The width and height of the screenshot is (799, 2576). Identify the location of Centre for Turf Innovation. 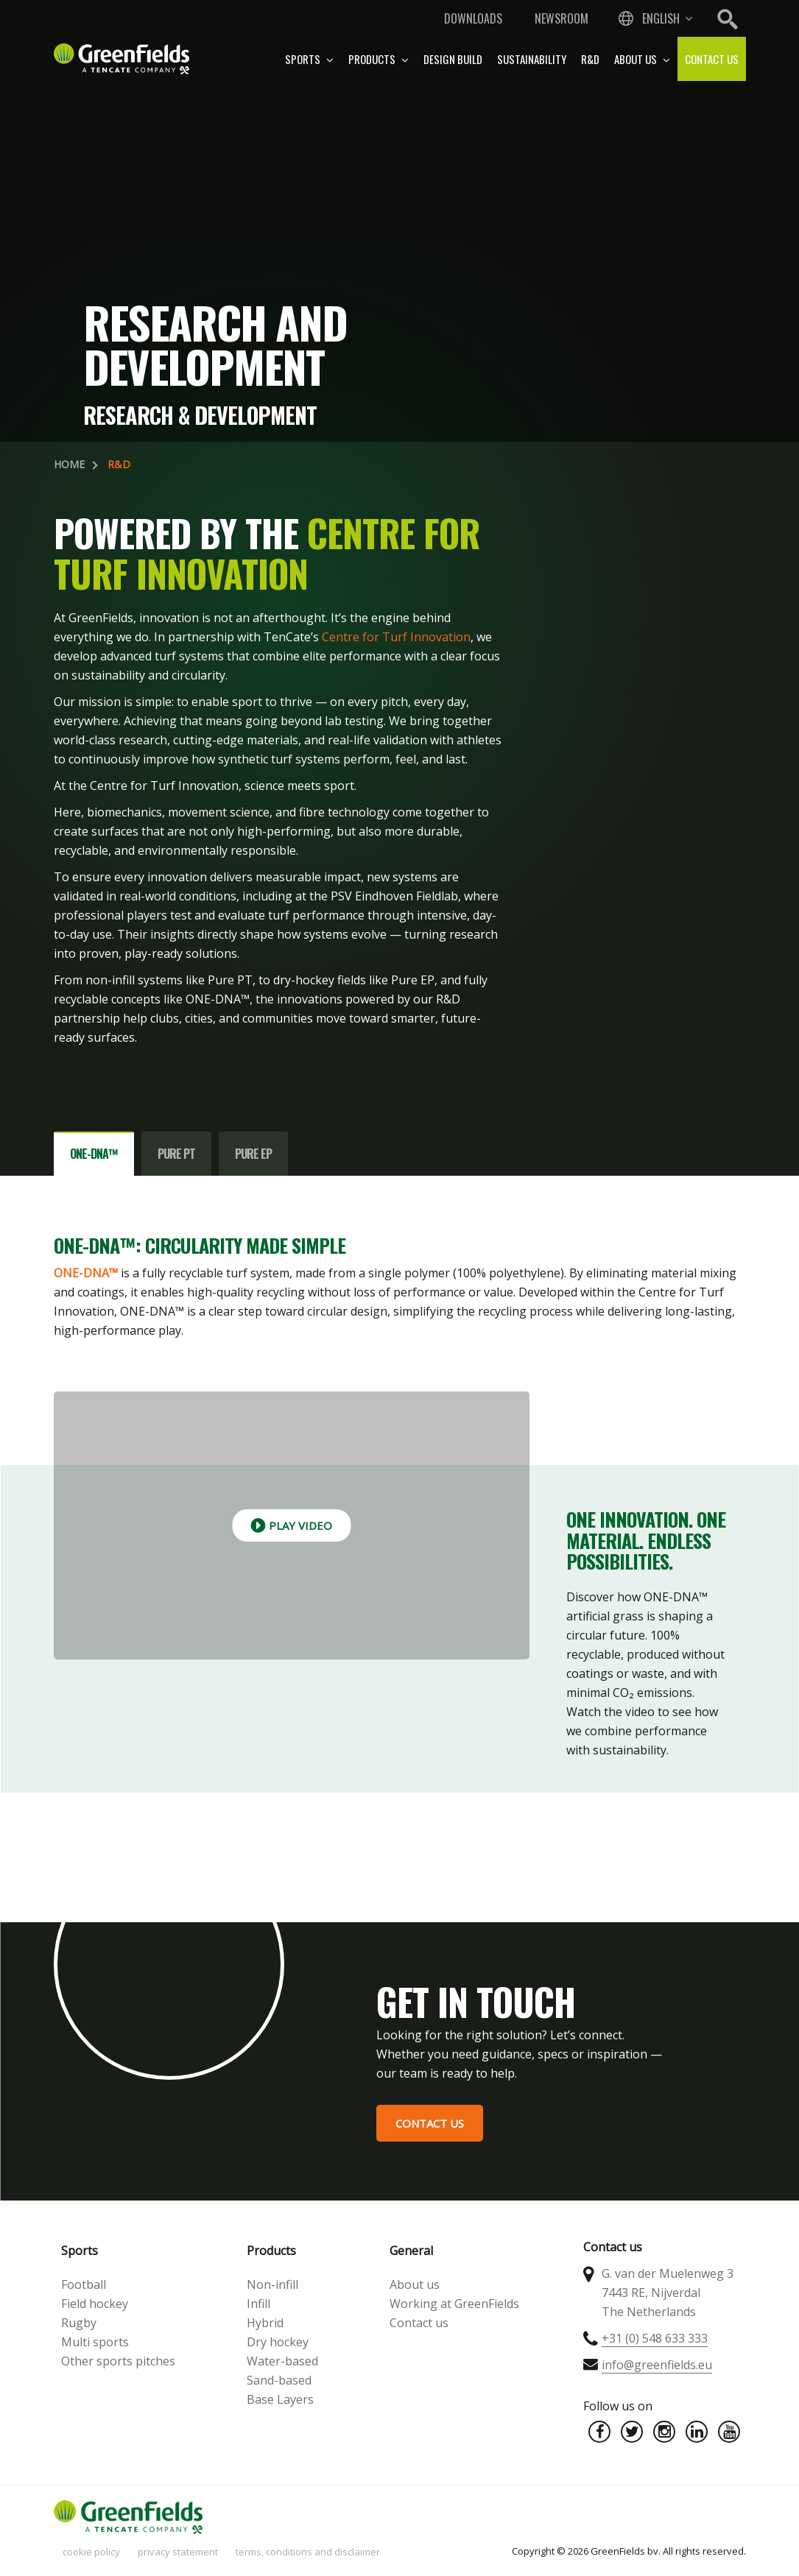
(396, 637).